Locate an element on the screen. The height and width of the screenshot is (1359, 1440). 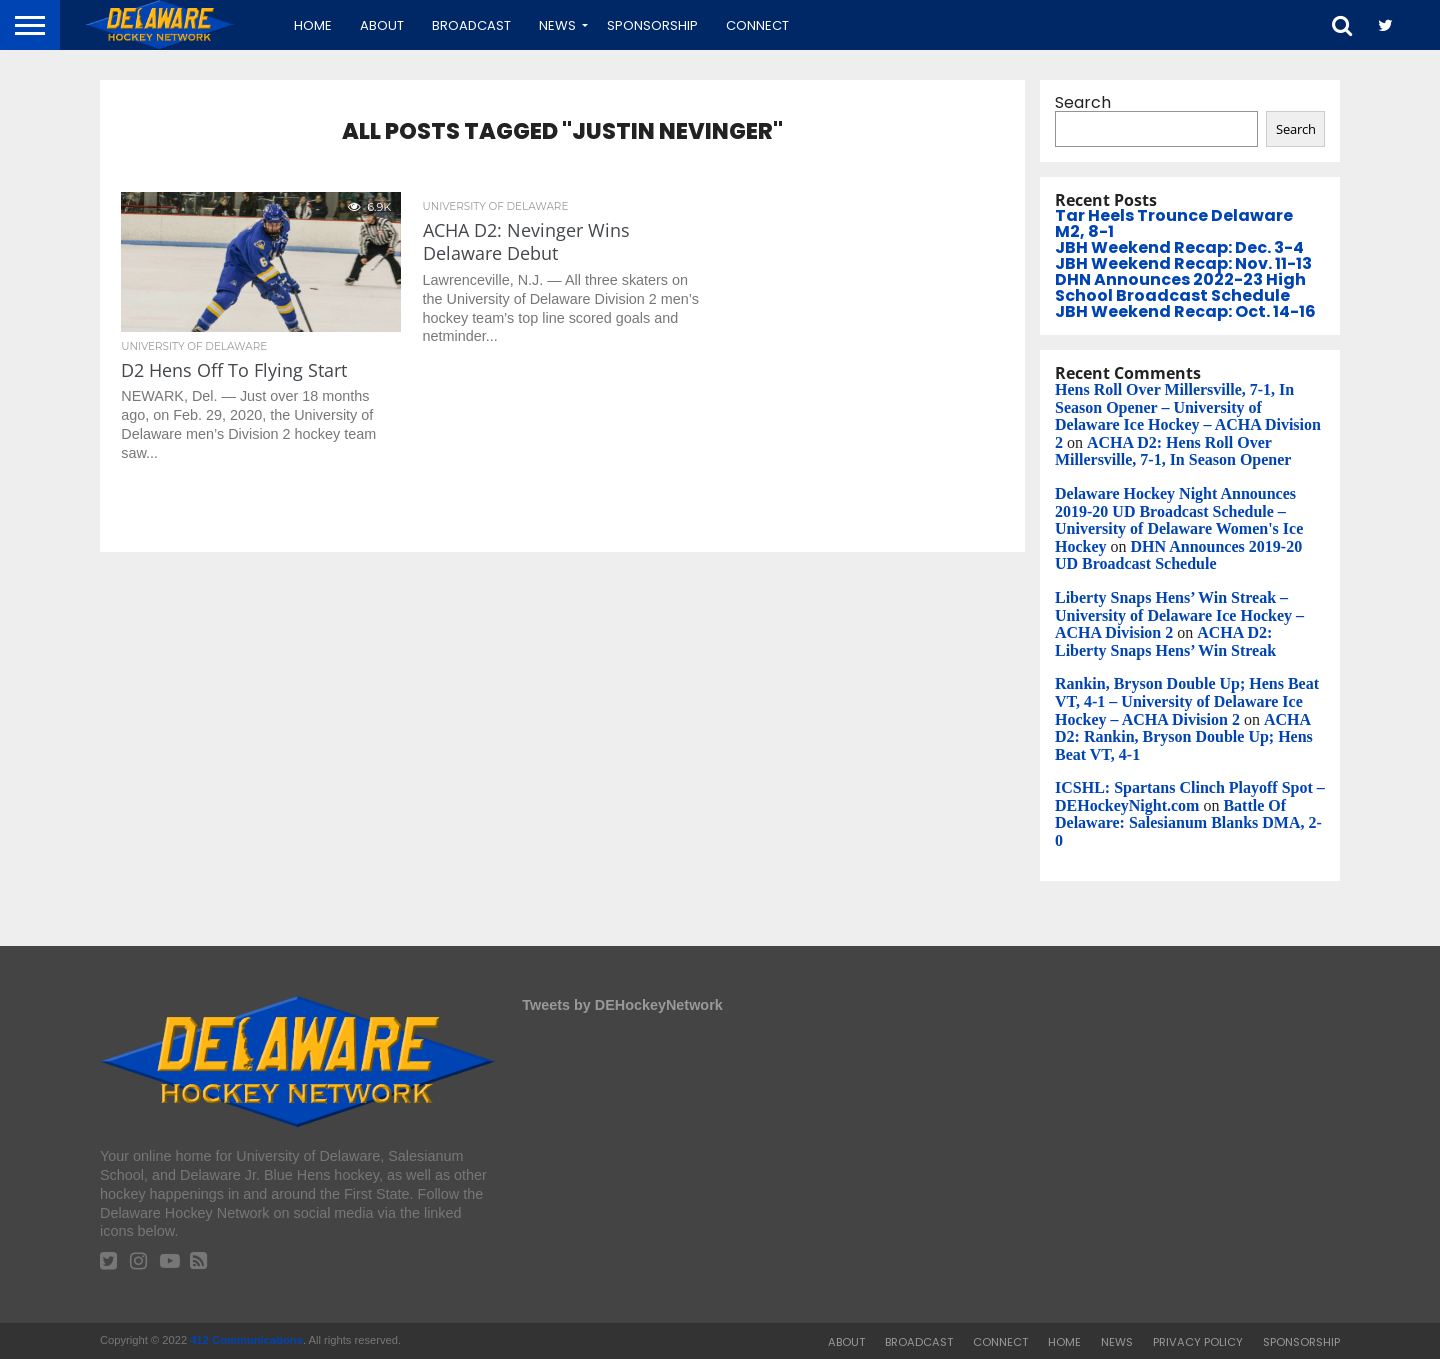
DHN Announces 2019-20 UD Broadcast Schedule is located at coordinates (1178, 555).